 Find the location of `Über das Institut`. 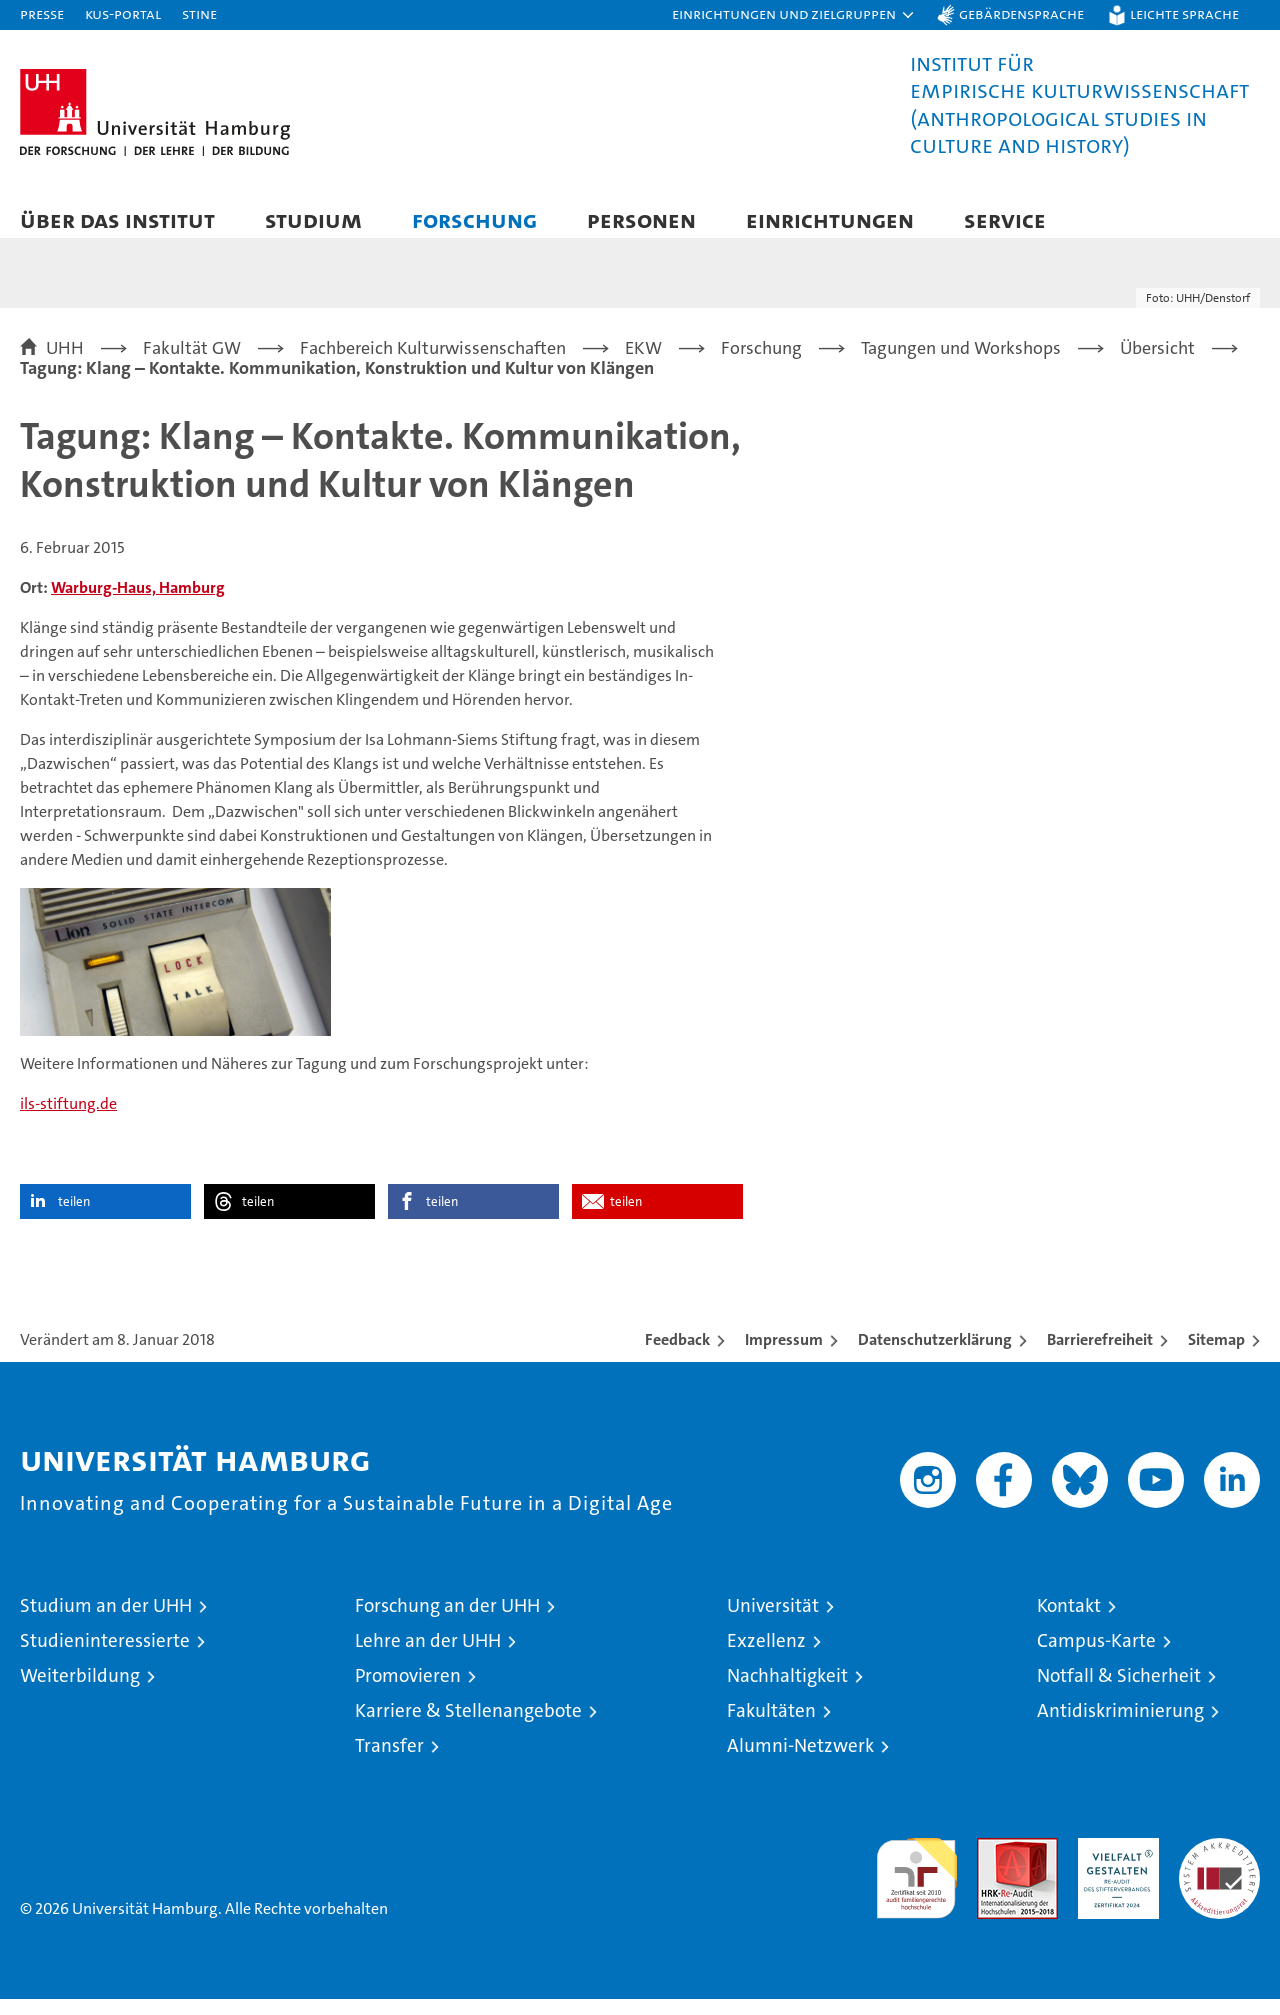

Über das Institut is located at coordinates (117, 219).